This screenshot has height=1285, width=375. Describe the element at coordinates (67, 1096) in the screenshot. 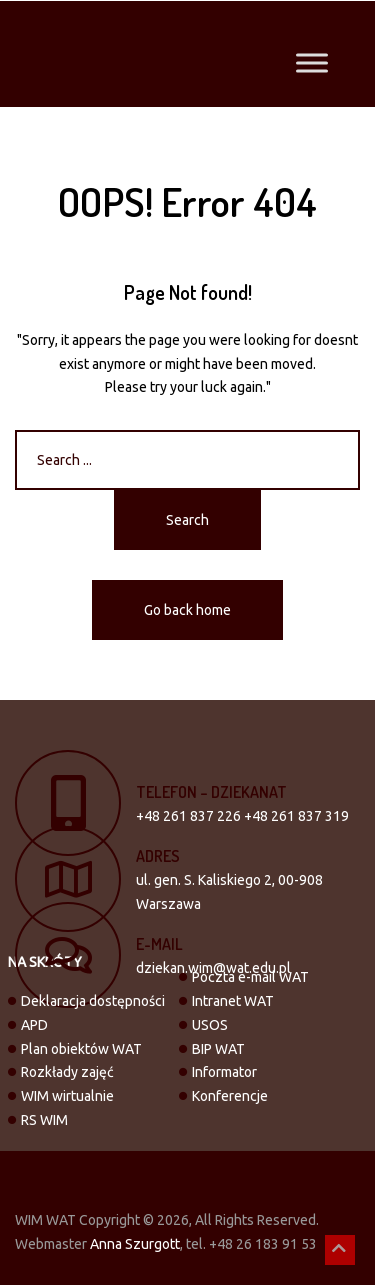

I see `WIM wirtualnie` at that location.